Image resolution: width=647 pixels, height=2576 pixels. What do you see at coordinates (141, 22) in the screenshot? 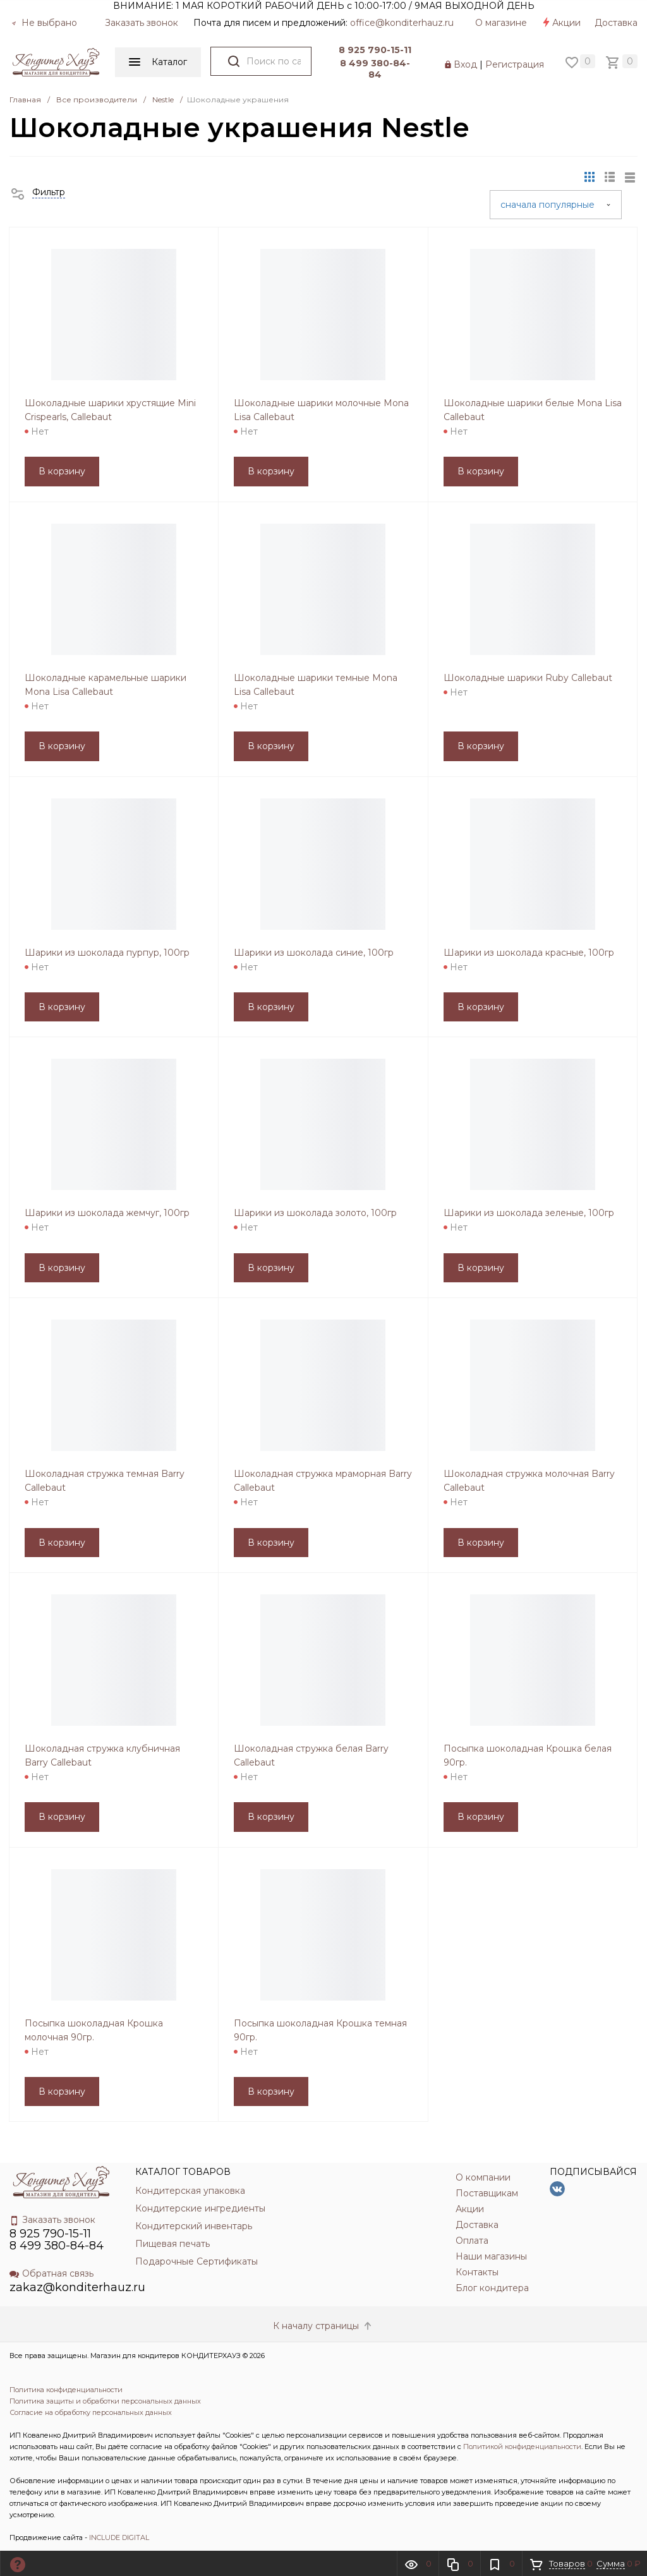
I see `Заказать звонок` at bounding box center [141, 22].